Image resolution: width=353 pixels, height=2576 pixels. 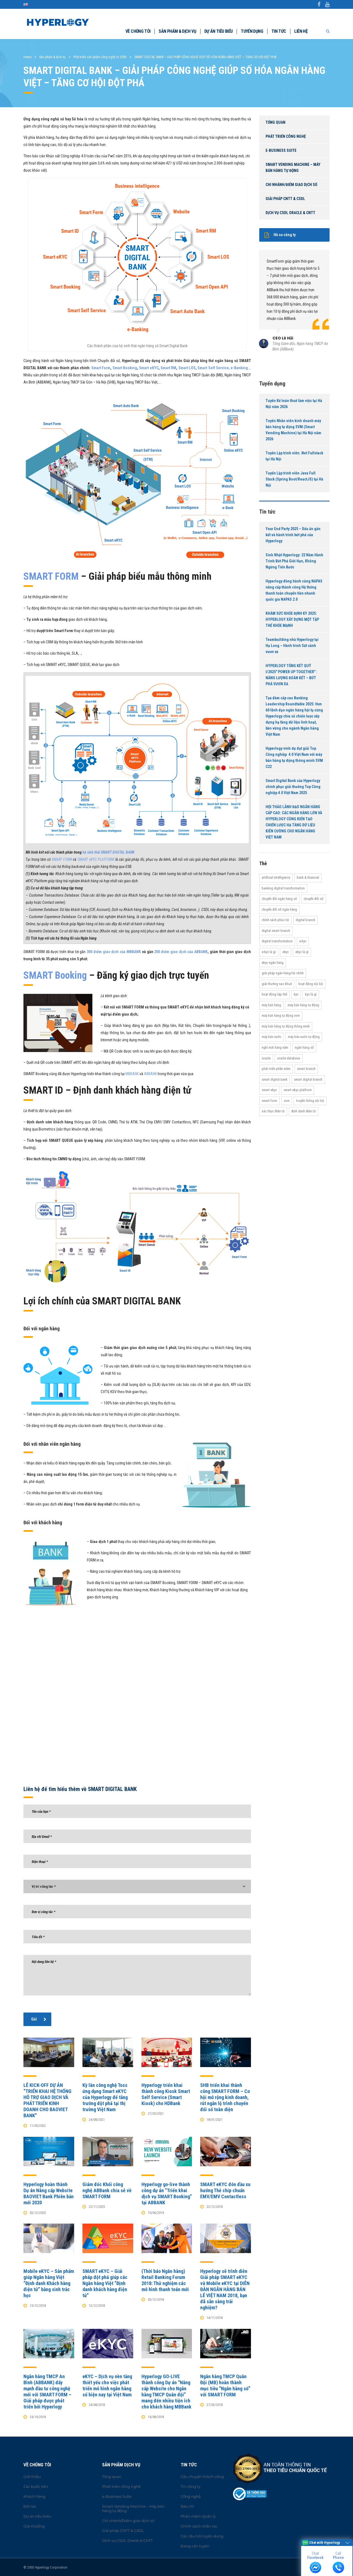 I want to click on (Thời báo Ngân hàng) Retail Banking Forum 2018: Thử nghiệm các mô hình thanh toán mới, so click(x=165, y=2280).